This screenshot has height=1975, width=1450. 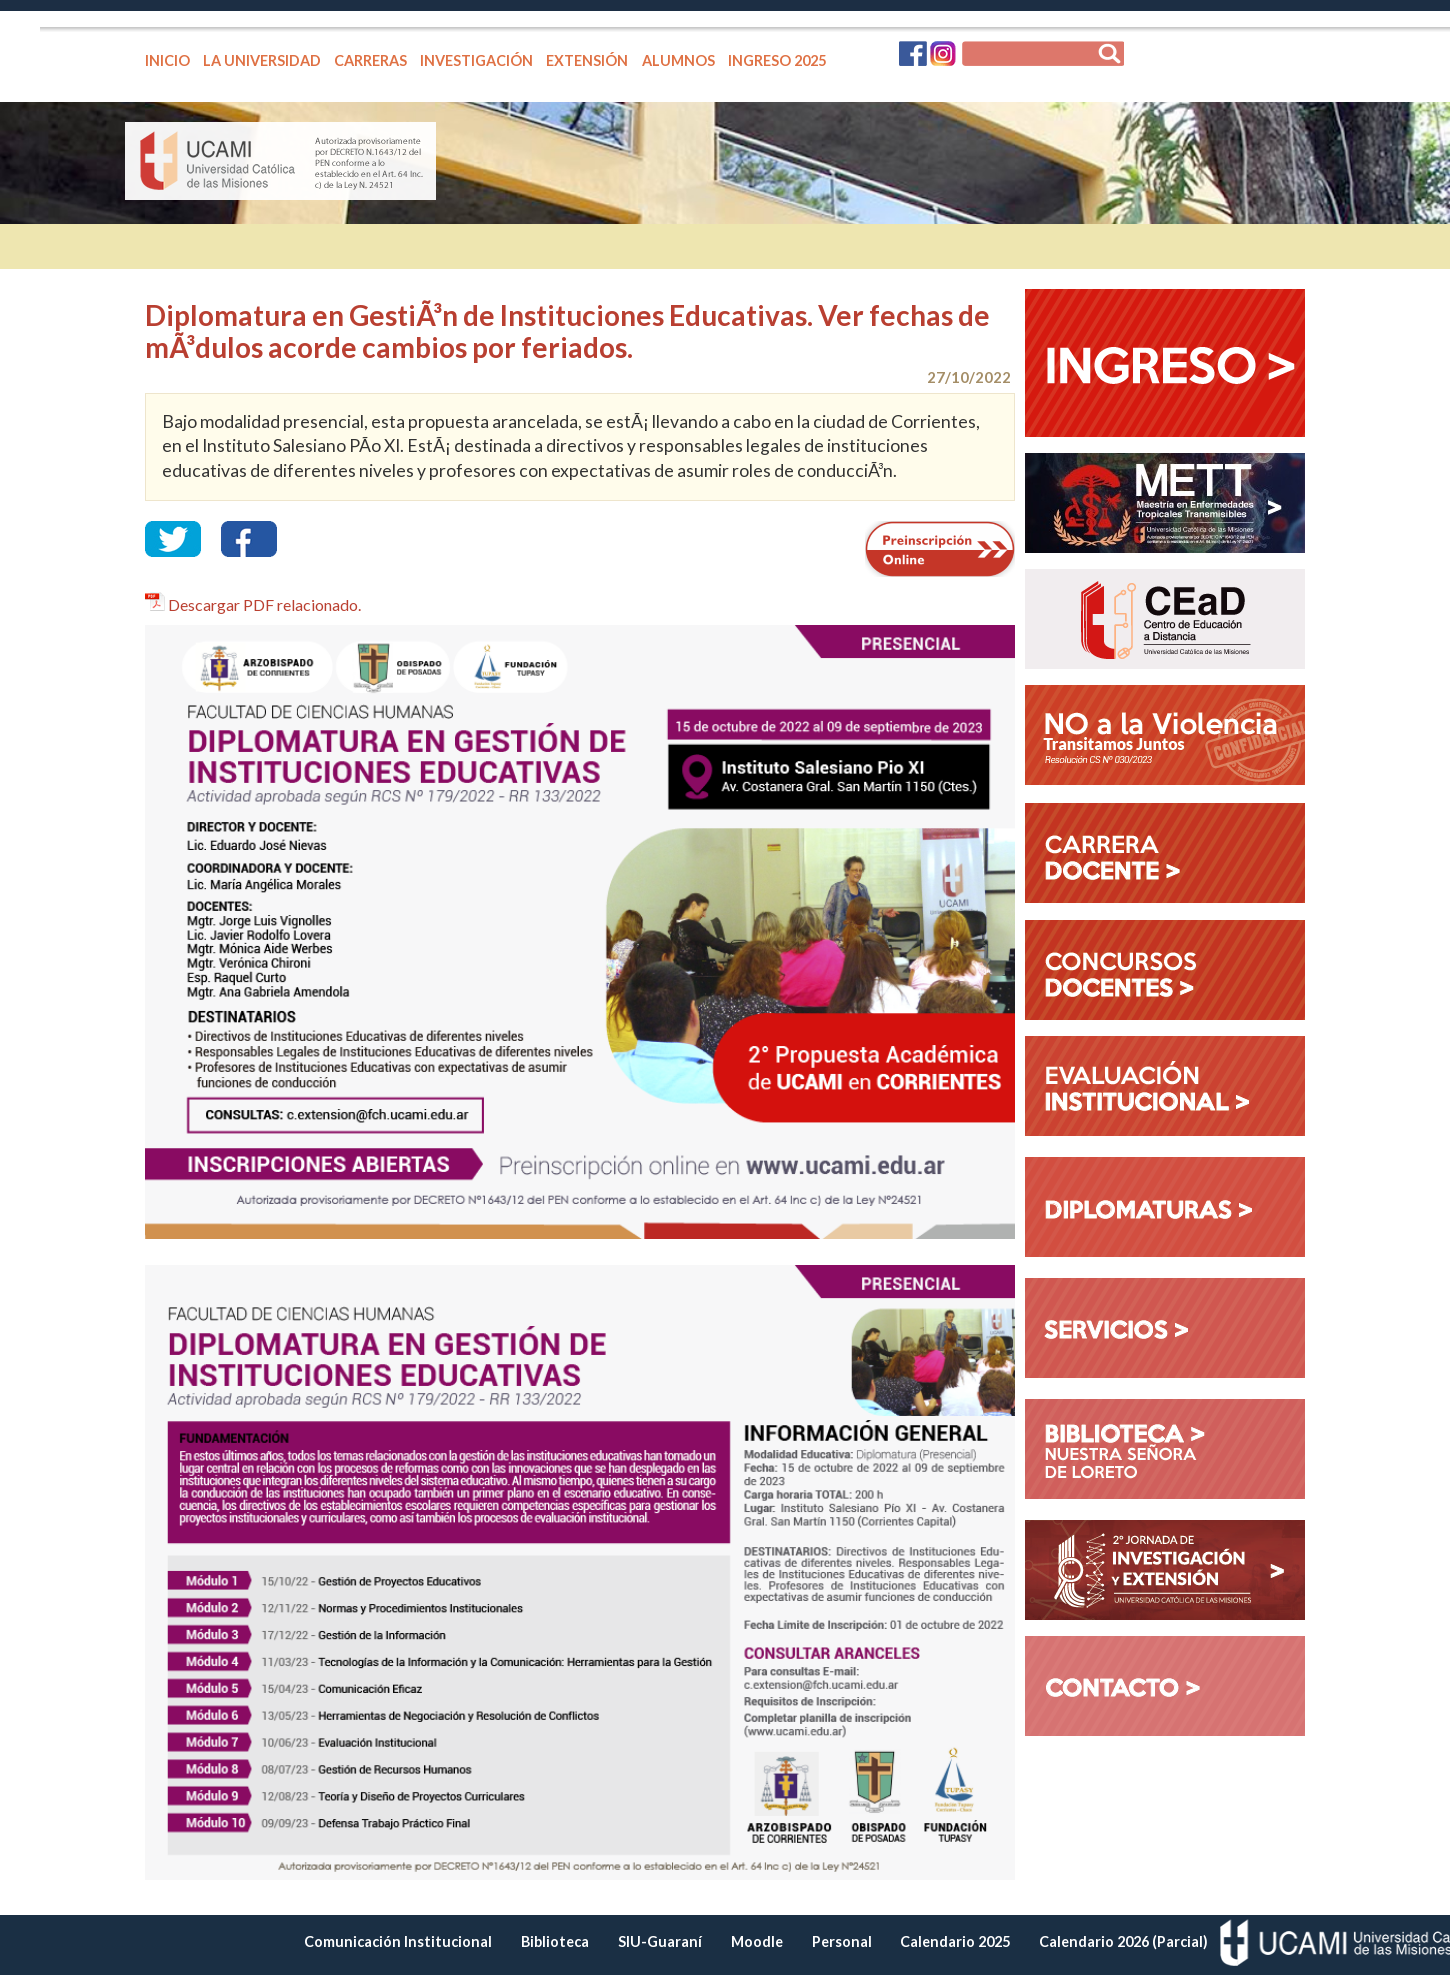 What do you see at coordinates (262, 60) in the screenshot?
I see `LA UNIVERSIDAD` at bounding box center [262, 60].